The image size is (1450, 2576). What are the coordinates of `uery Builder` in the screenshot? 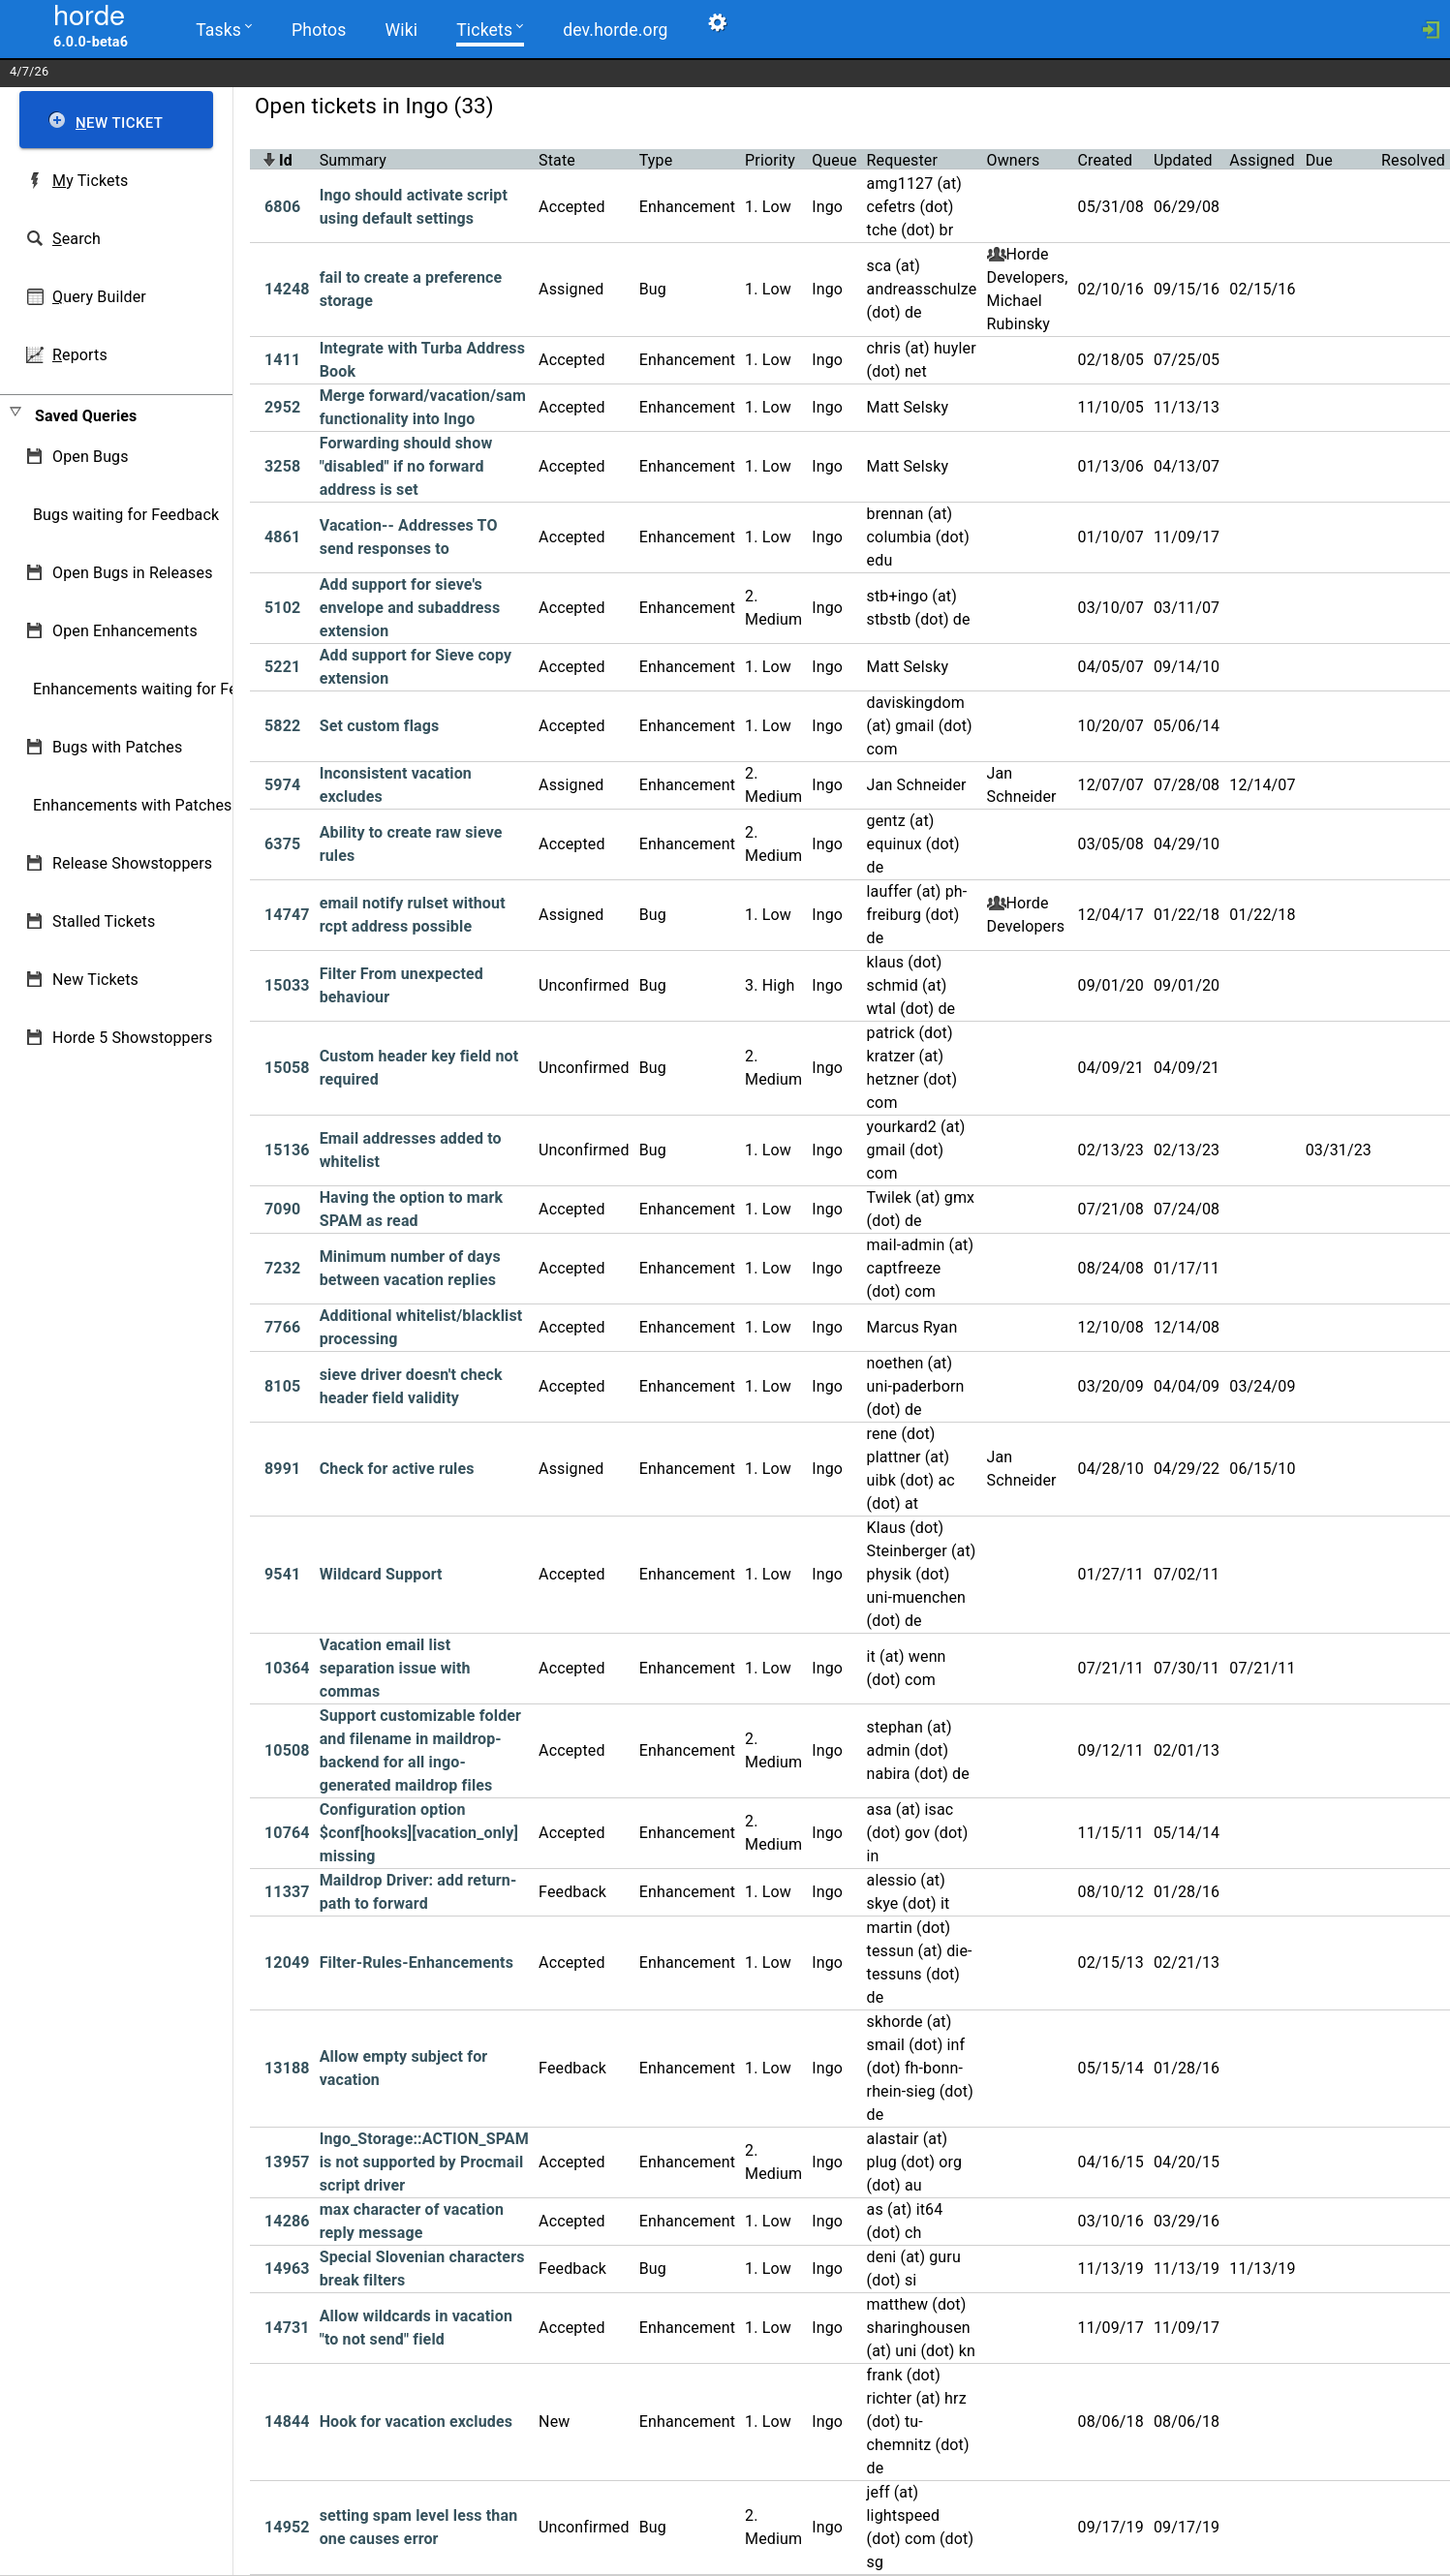 It's located at (99, 297).